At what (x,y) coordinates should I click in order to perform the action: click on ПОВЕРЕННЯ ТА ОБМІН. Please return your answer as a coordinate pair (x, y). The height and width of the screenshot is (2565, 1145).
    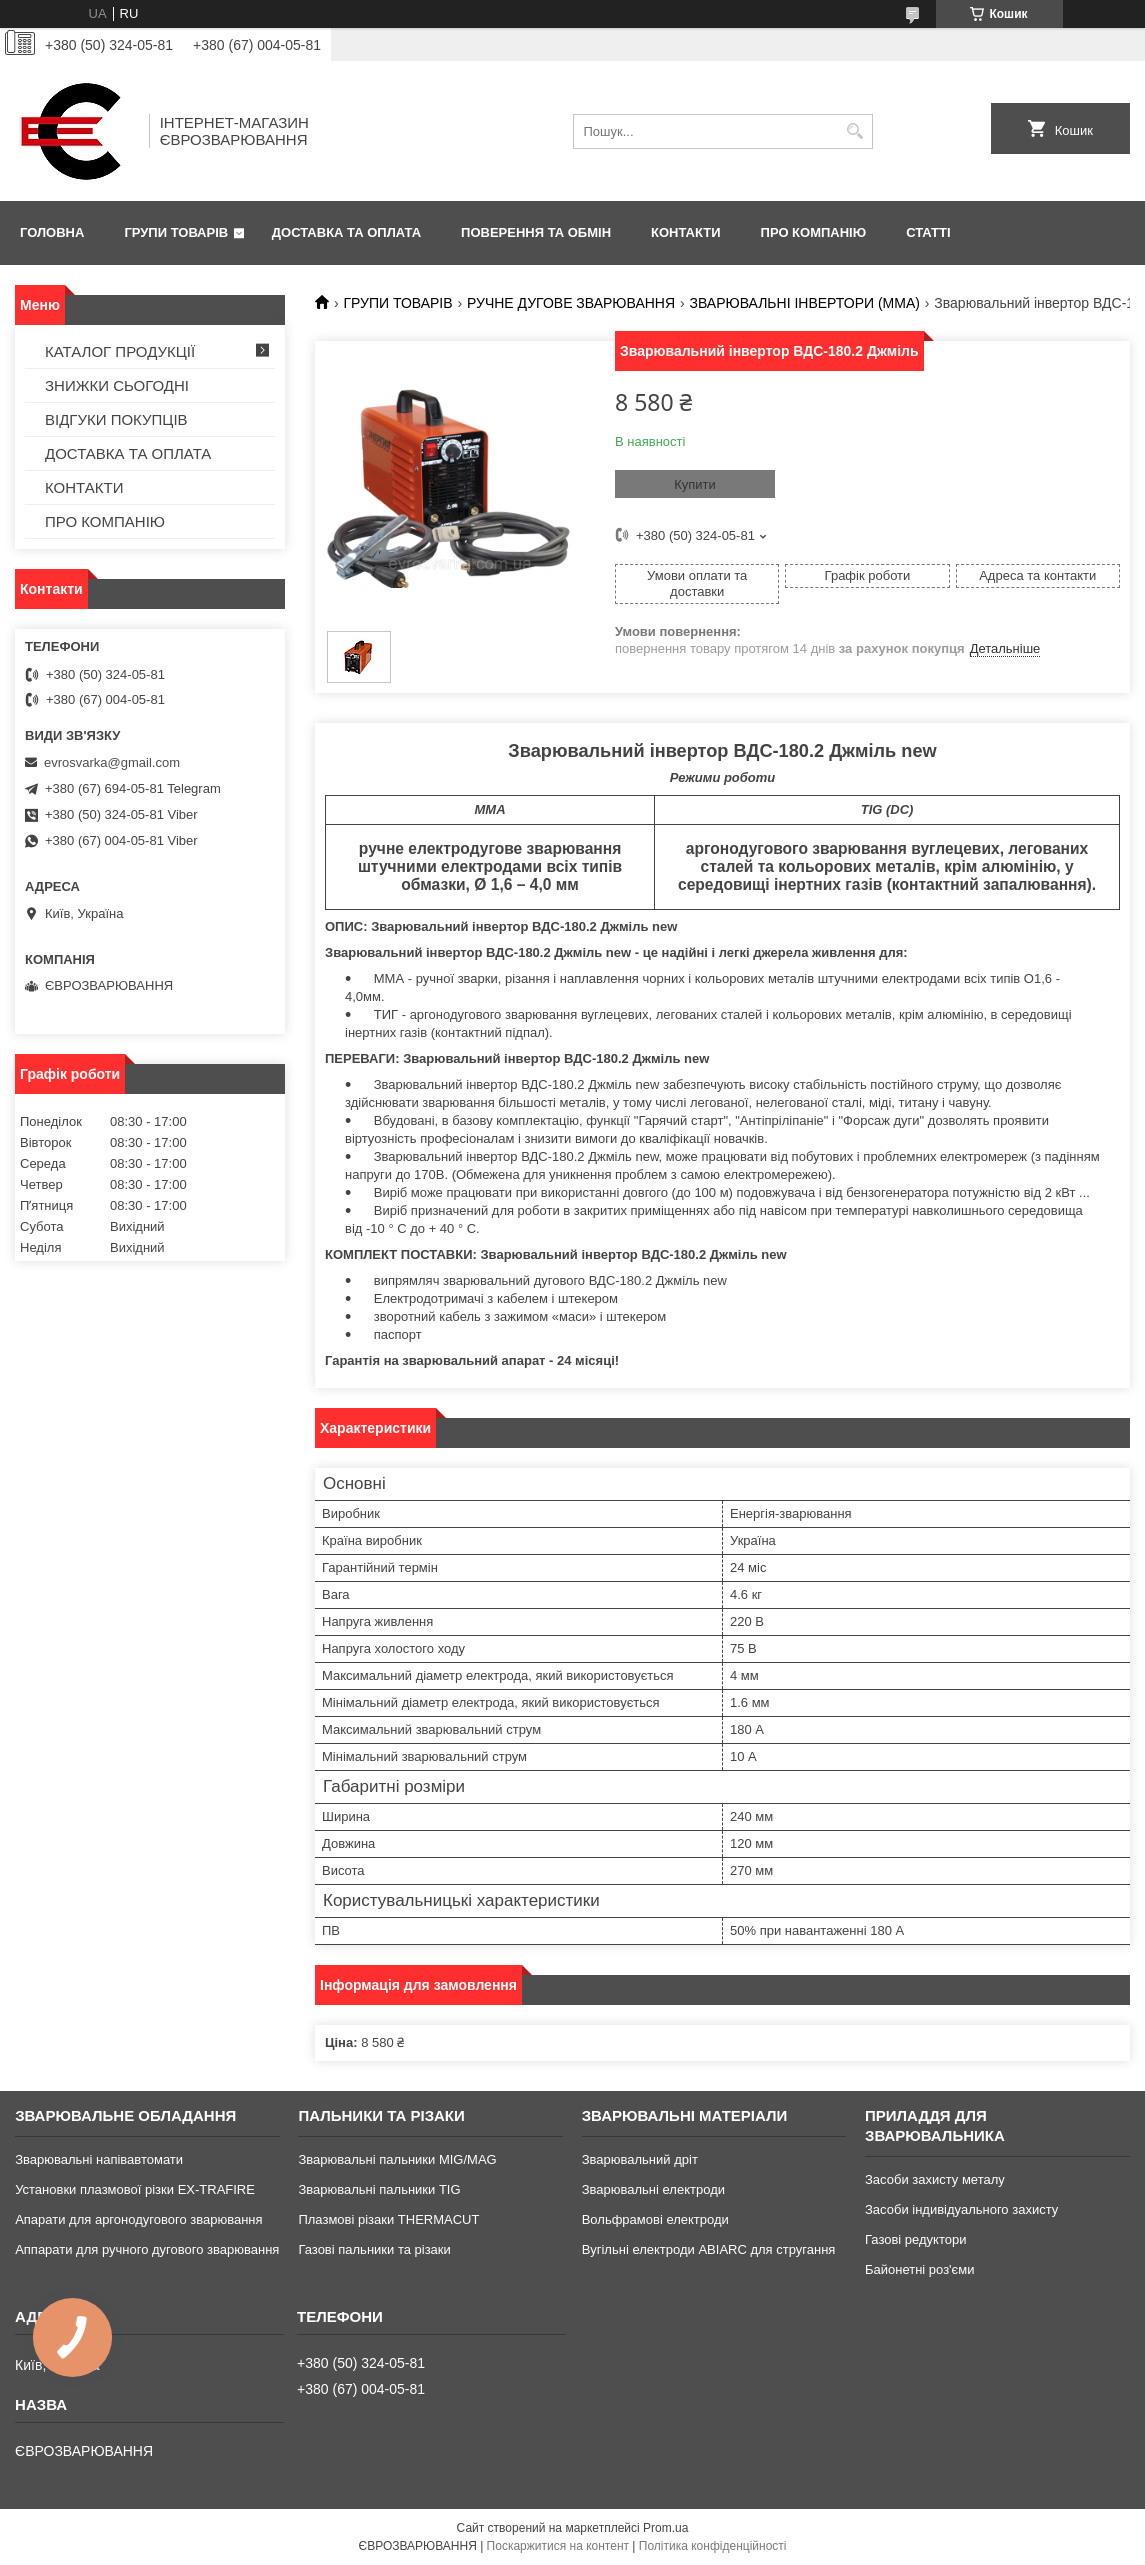
    Looking at the image, I should click on (536, 232).